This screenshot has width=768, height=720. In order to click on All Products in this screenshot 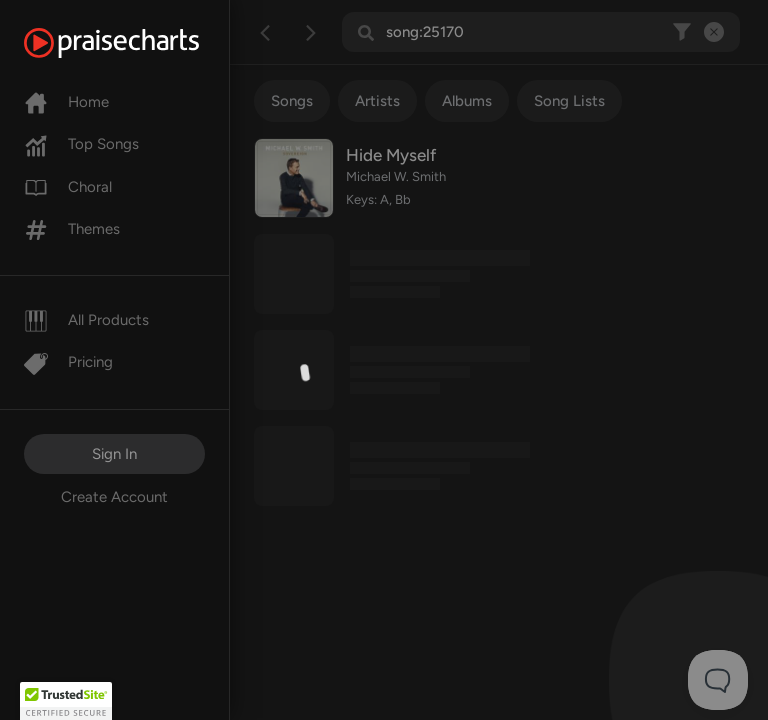, I will do `click(86, 320)`.